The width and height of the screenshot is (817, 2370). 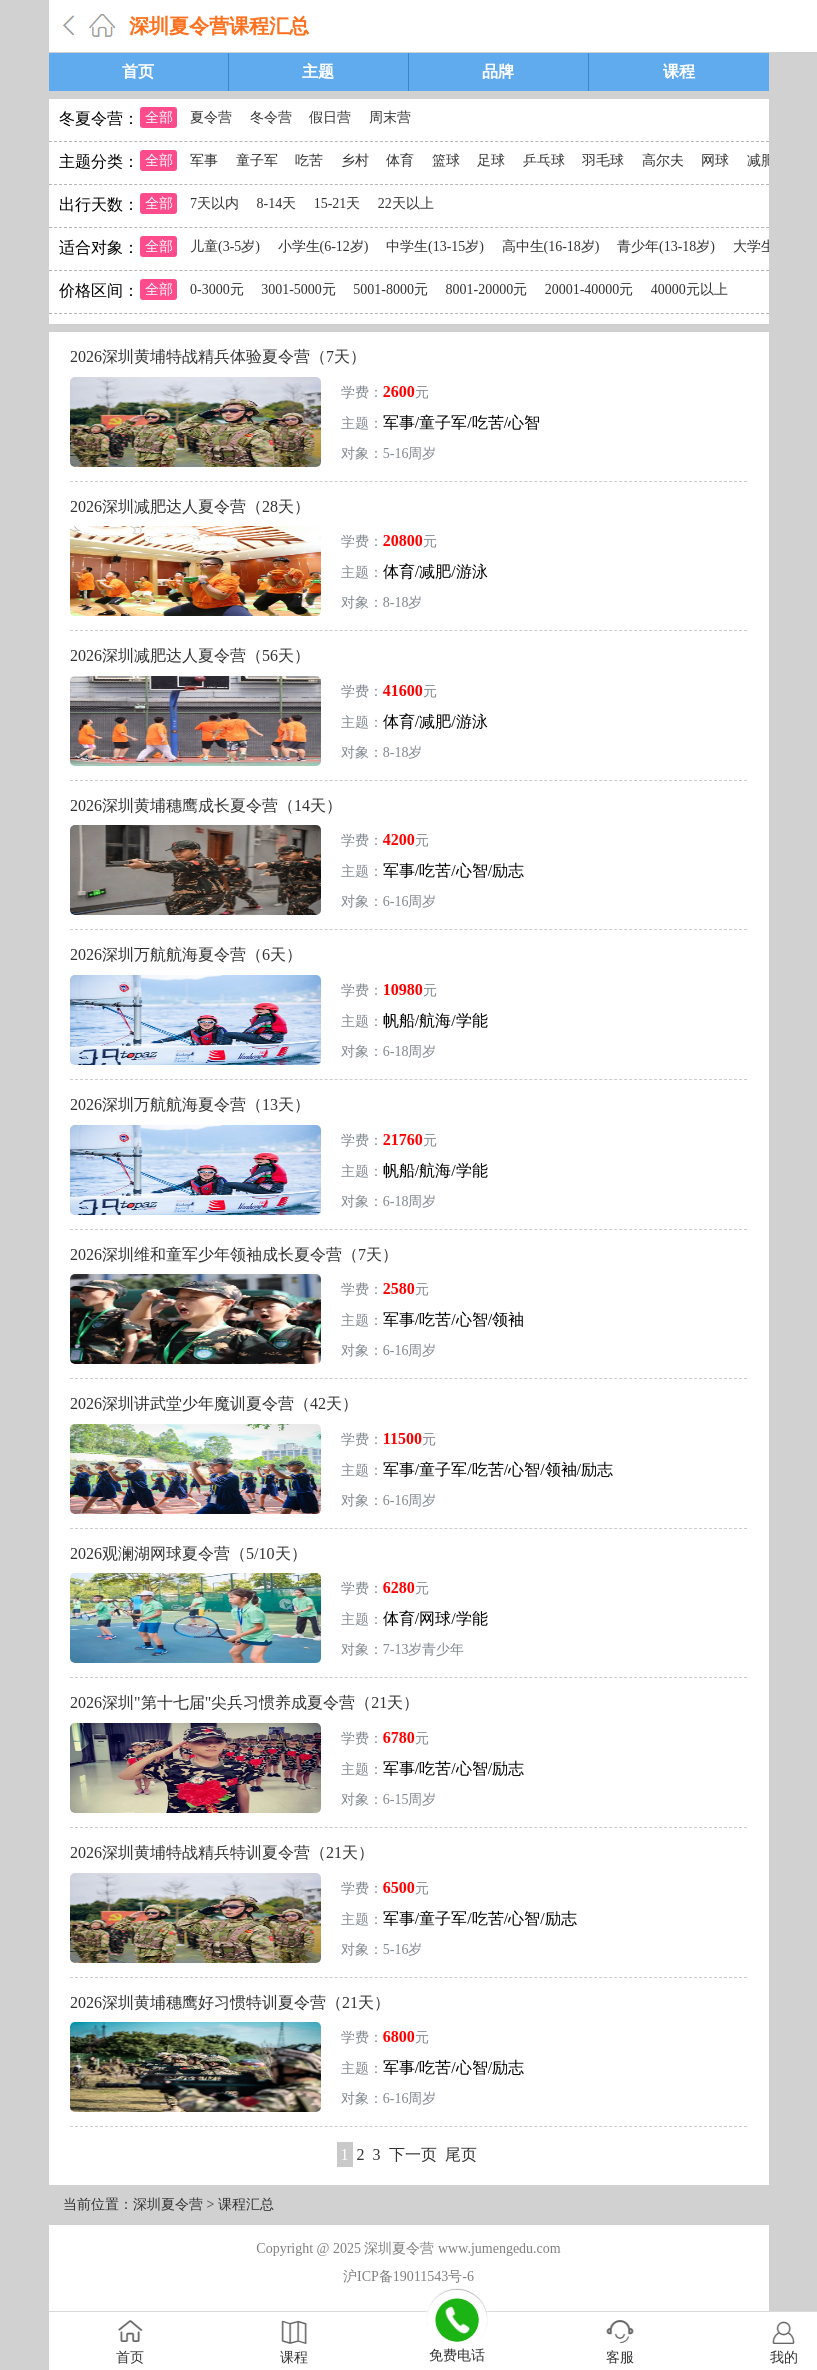 I want to click on 网球, so click(x=715, y=160).